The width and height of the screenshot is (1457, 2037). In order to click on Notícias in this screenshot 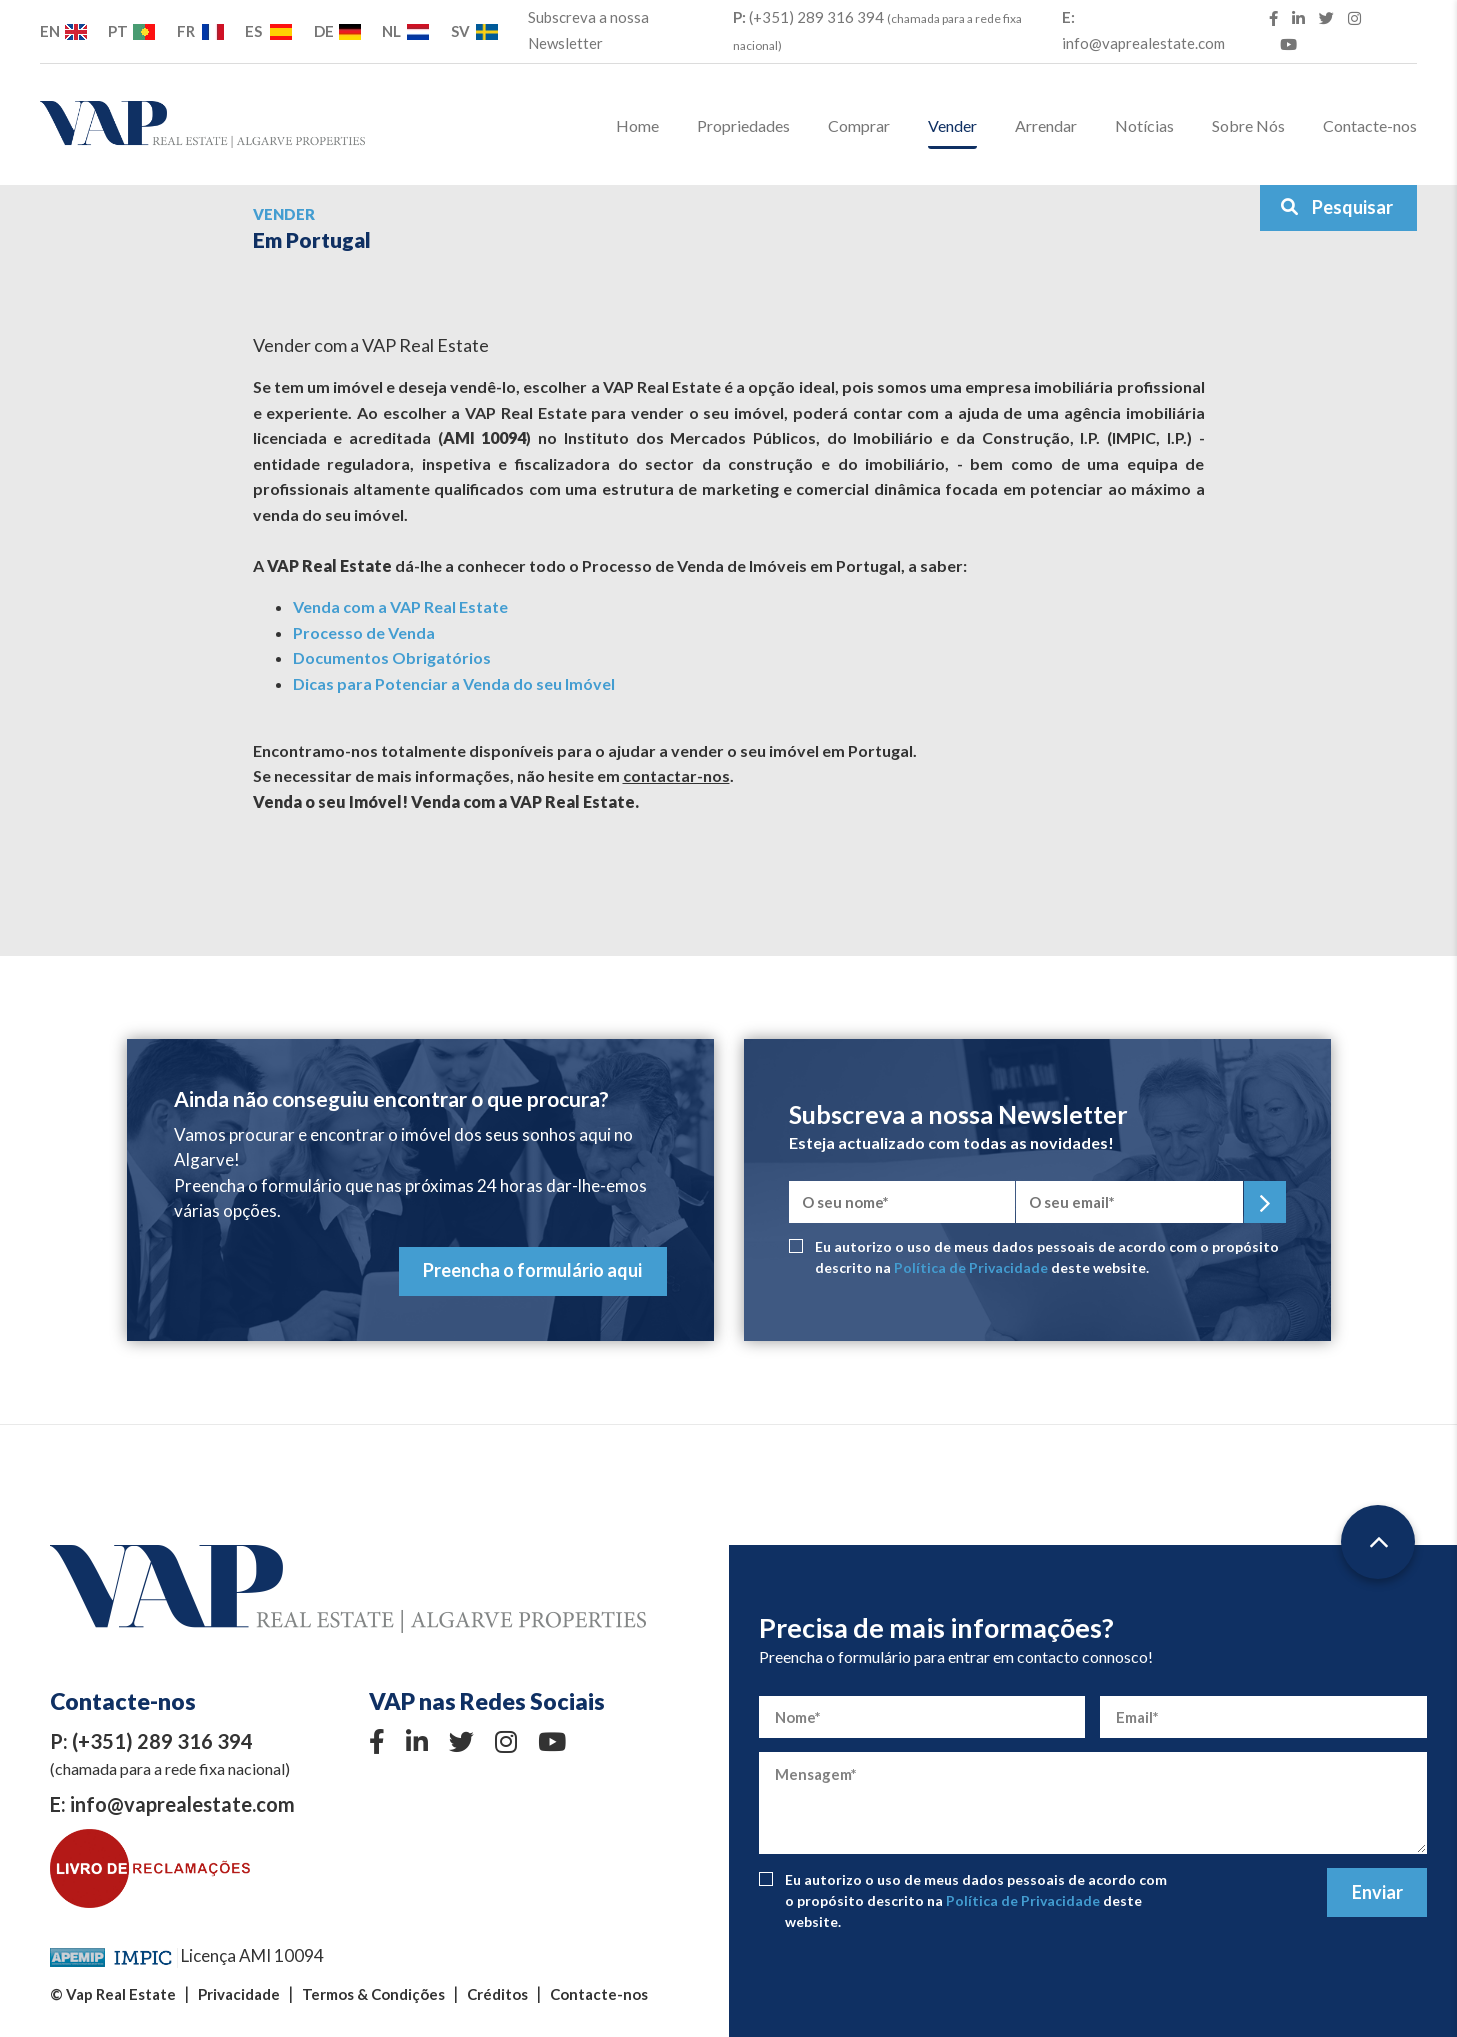, I will do `click(1144, 125)`.